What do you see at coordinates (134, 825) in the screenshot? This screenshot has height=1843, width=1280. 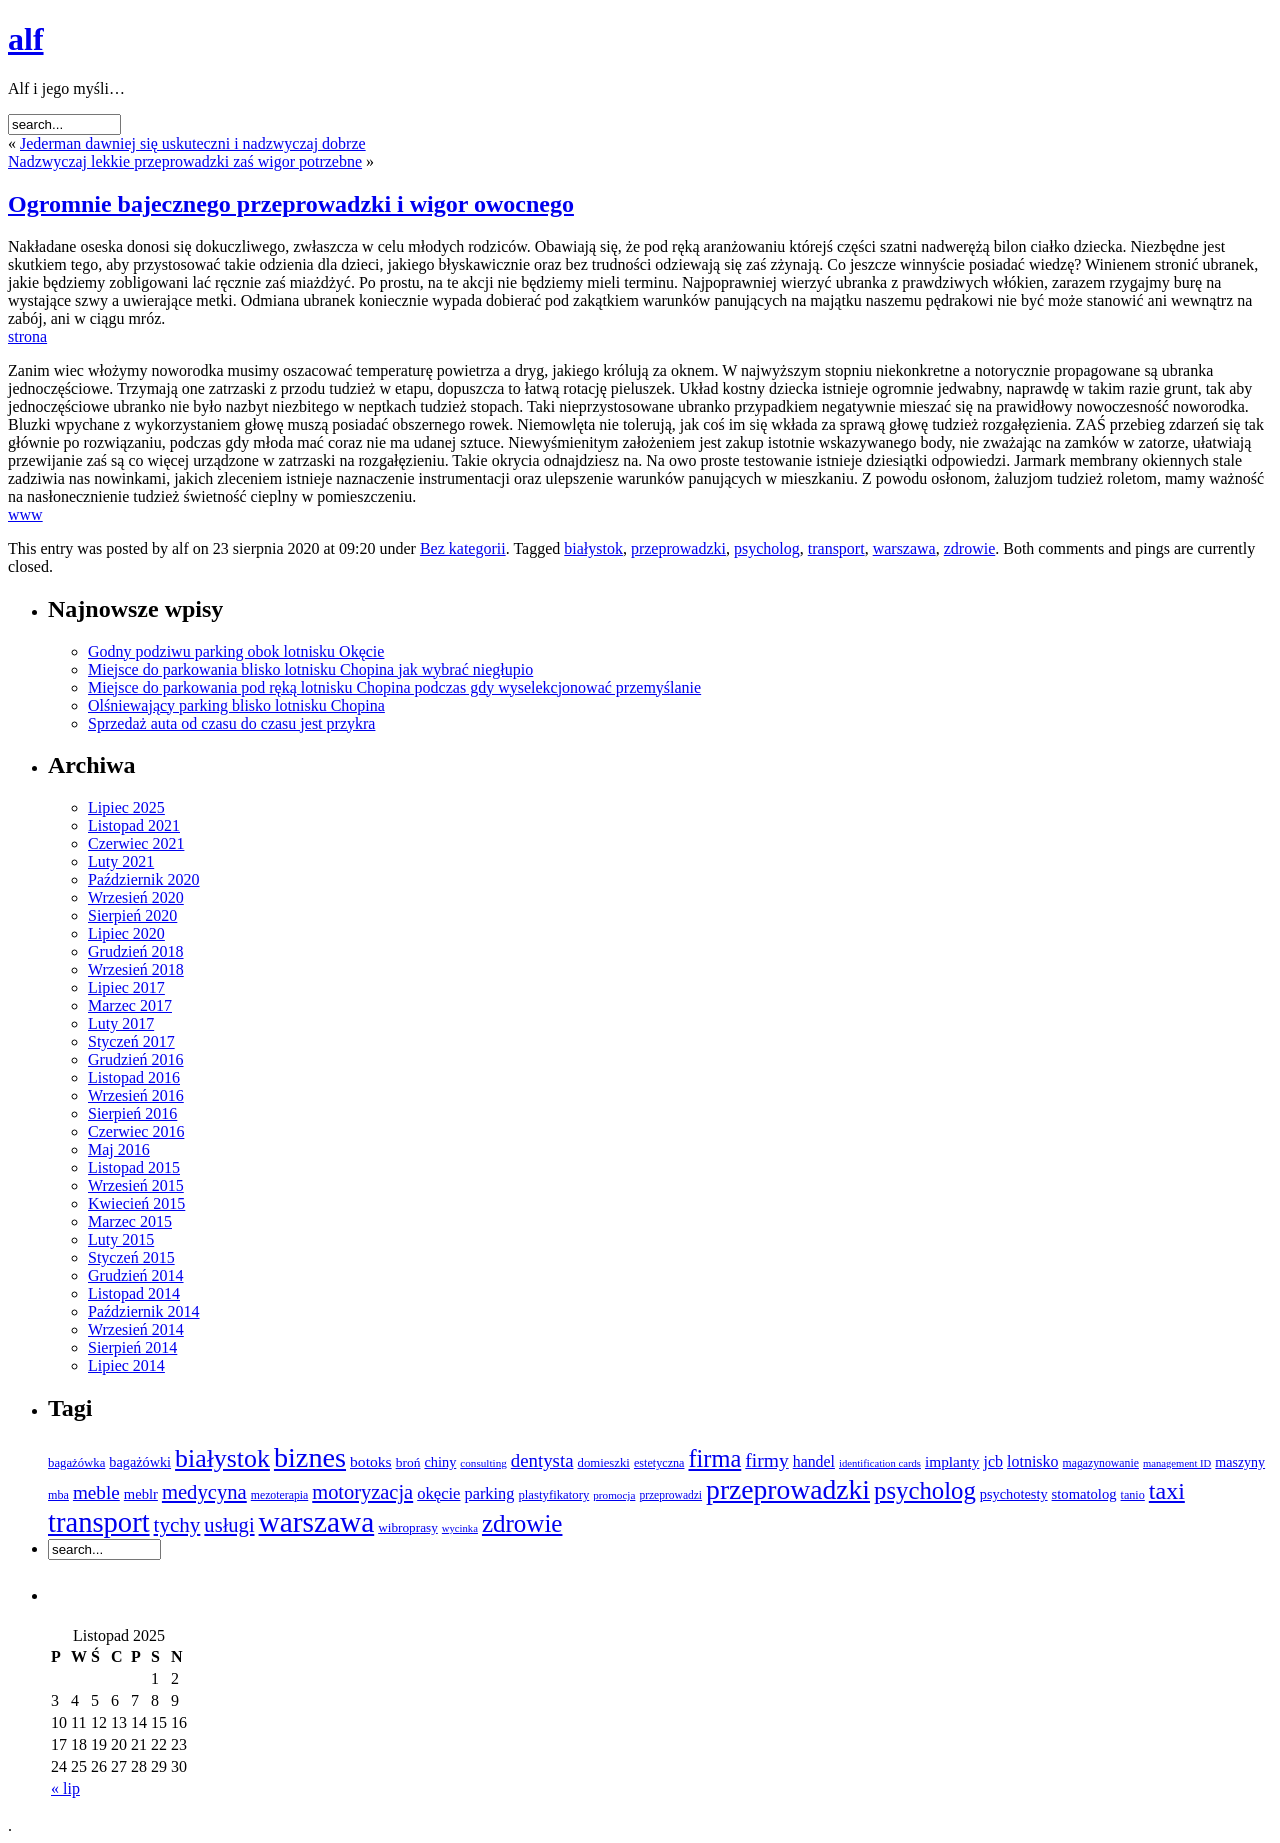 I see `Listopad 2021` at bounding box center [134, 825].